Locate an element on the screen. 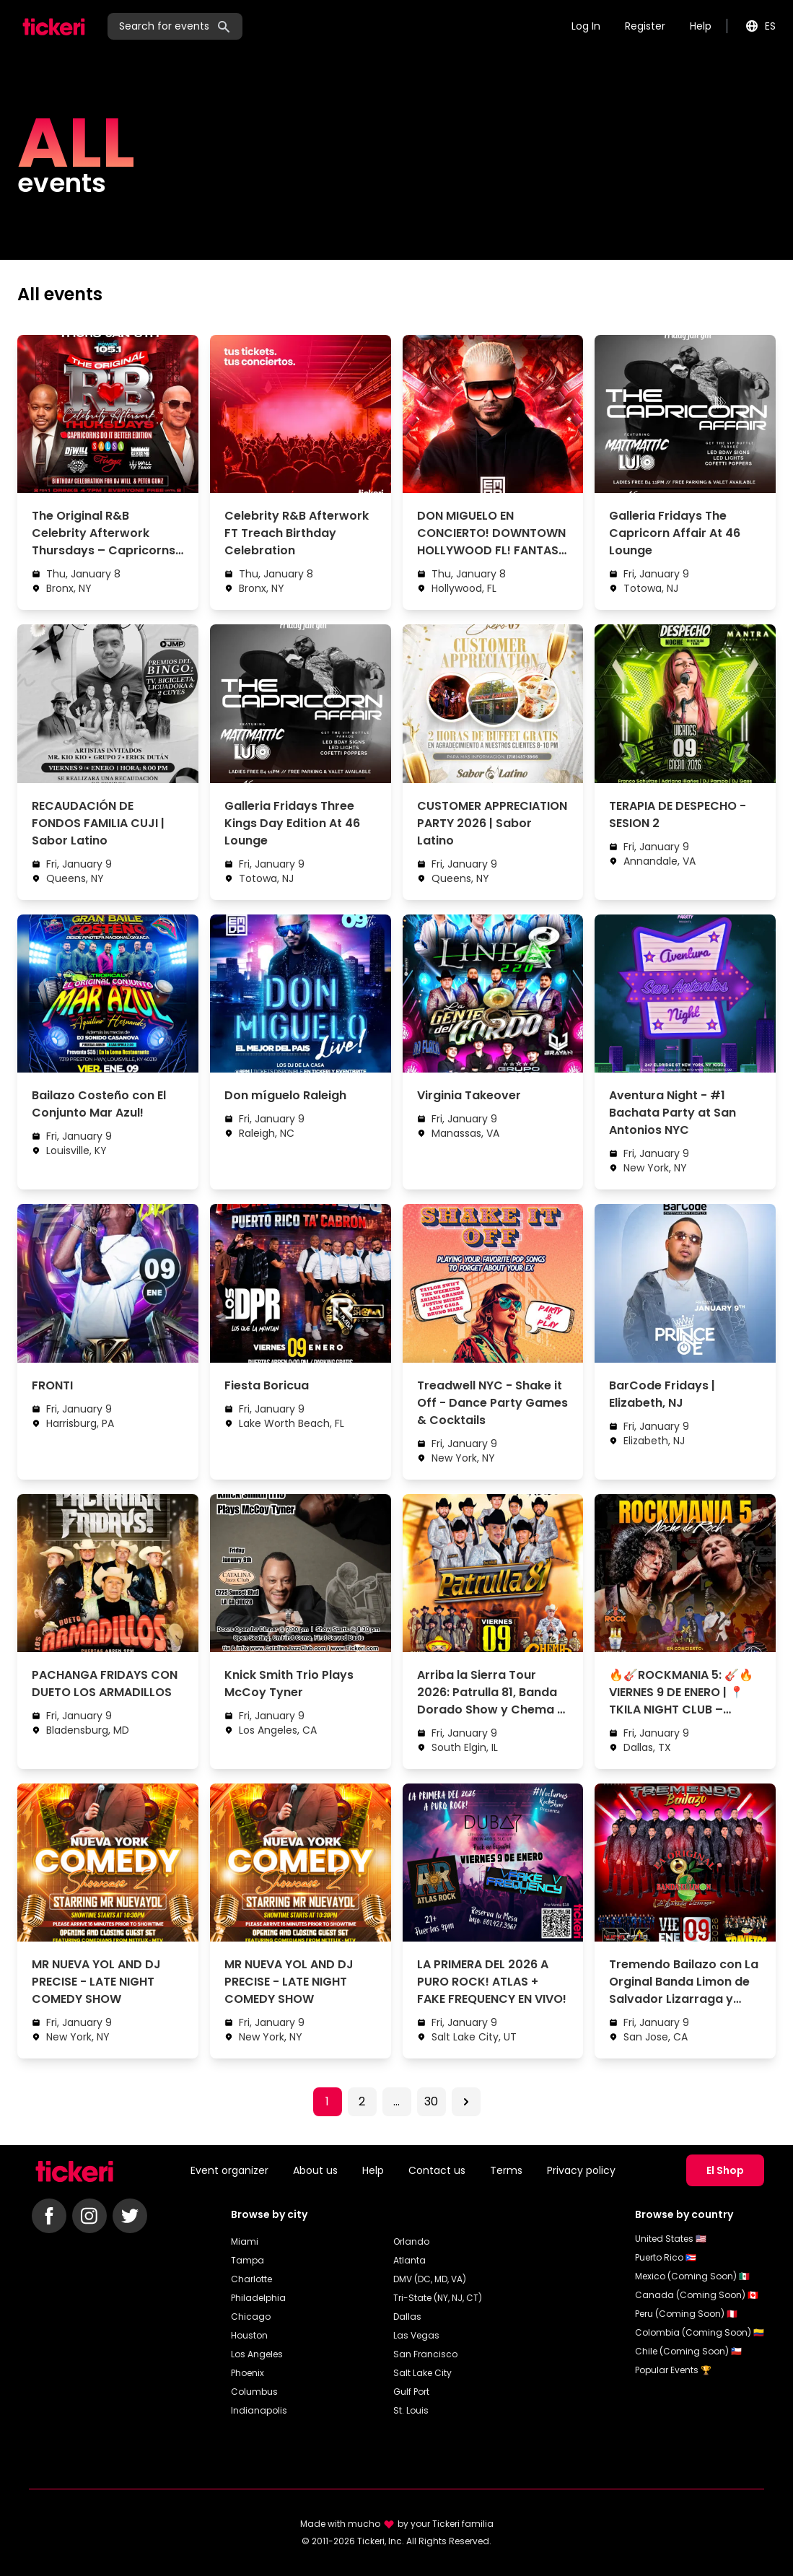 This screenshot has height=2576, width=793. United States 🇺🇸 is located at coordinates (670, 2238).